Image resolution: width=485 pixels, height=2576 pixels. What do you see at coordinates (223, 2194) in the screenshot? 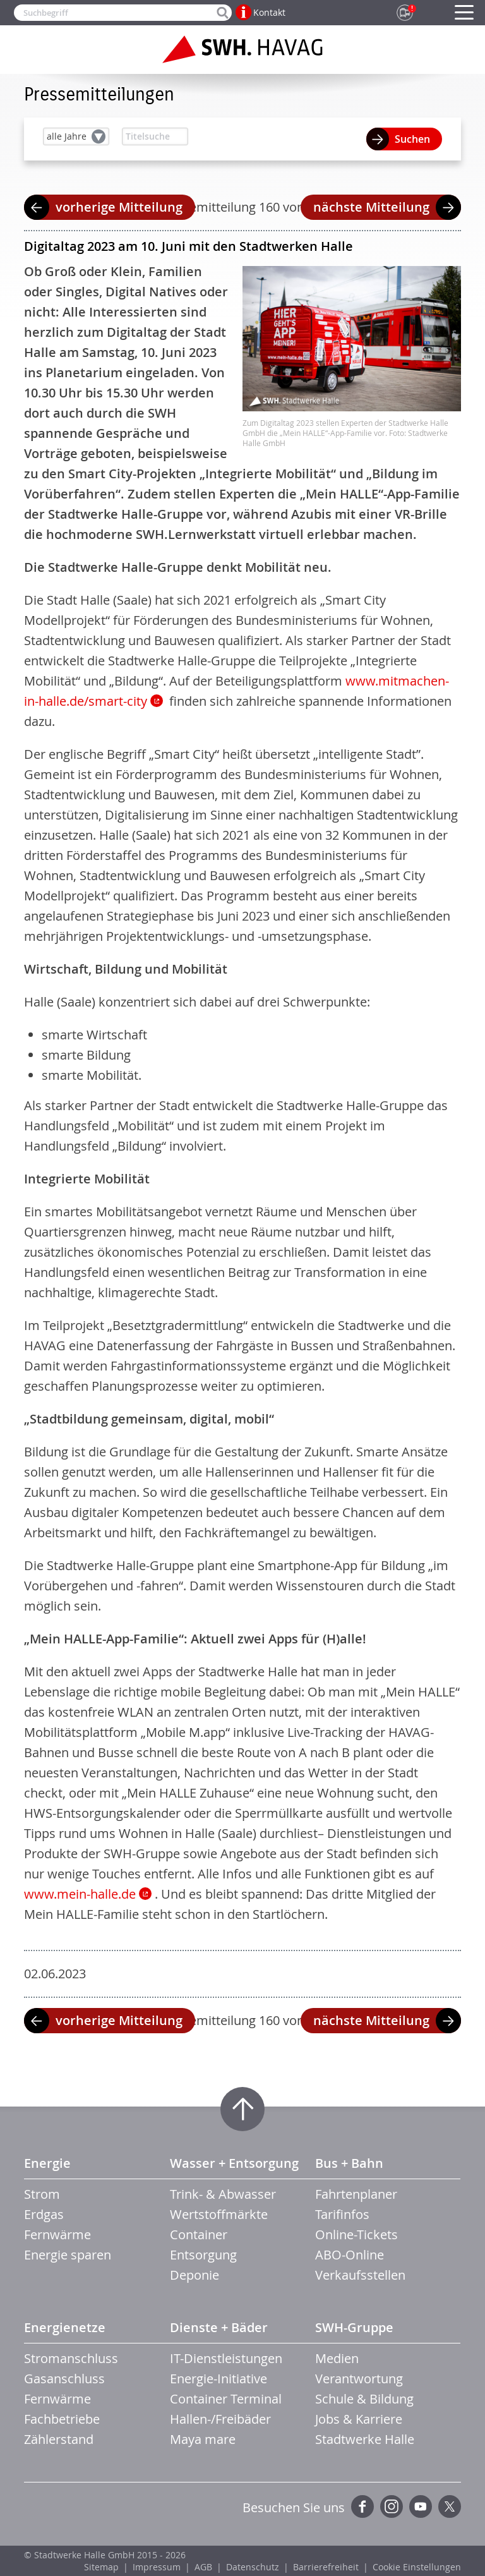
I see `Trink- & Abwasser` at bounding box center [223, 2194].